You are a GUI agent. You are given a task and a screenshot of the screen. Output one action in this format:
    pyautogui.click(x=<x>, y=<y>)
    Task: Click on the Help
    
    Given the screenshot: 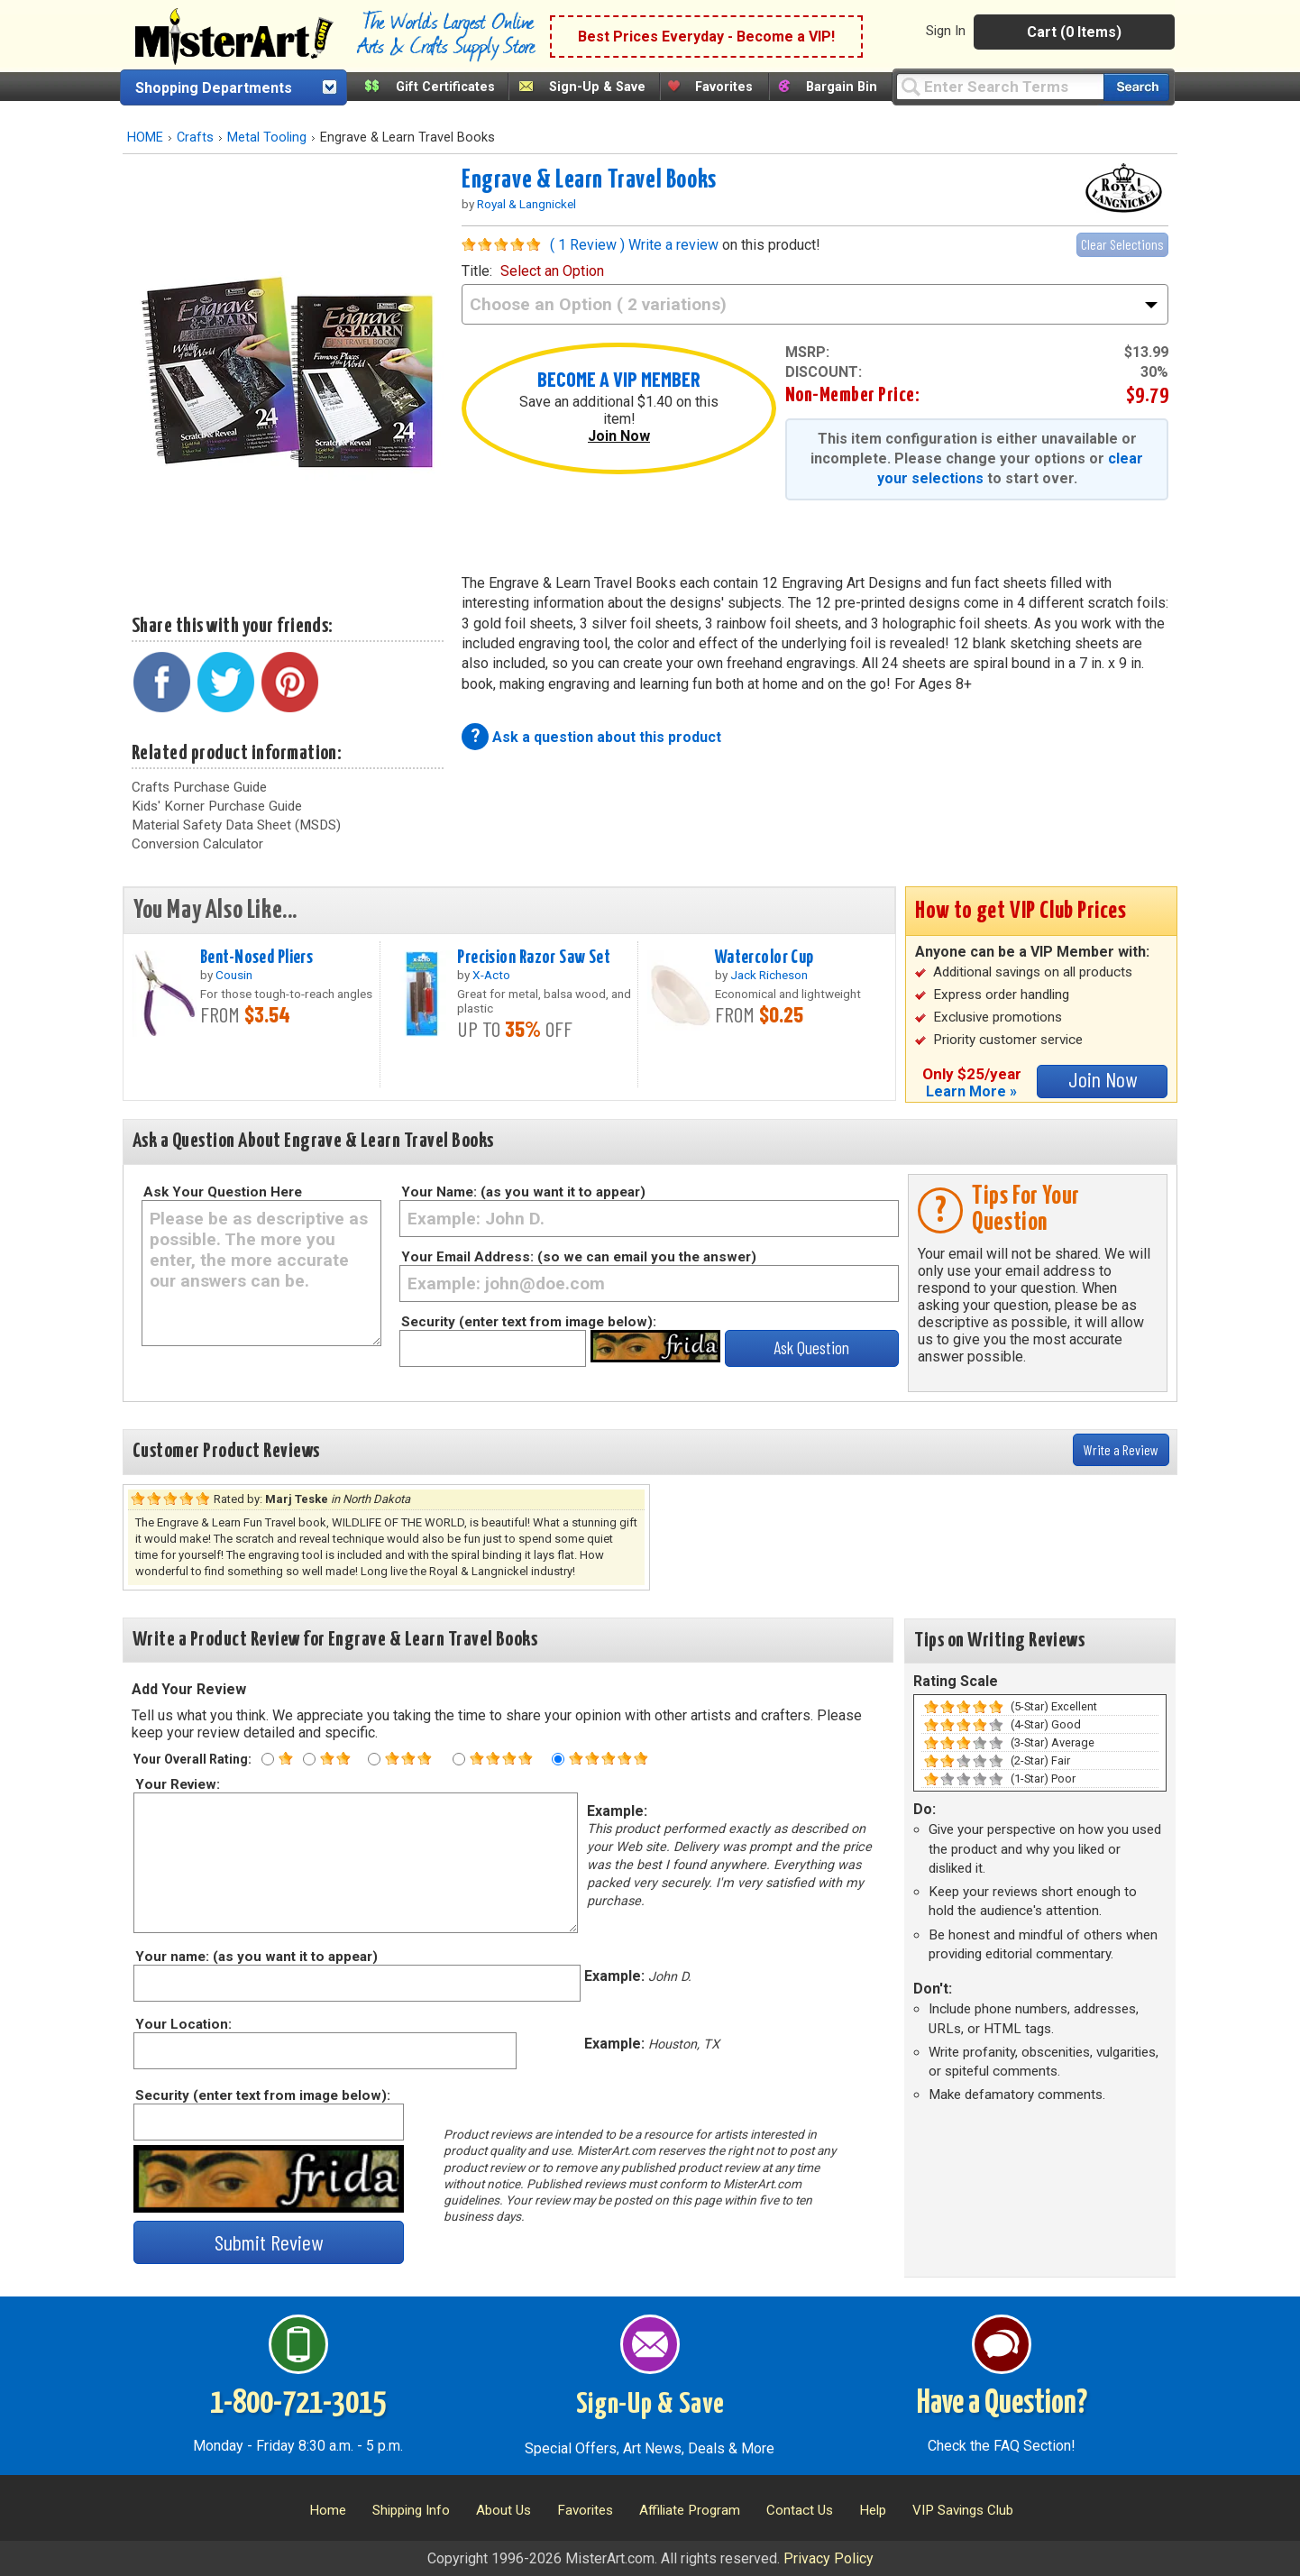 What is the action you would take?
    pyautogui.click(x=872, y=2510)
    